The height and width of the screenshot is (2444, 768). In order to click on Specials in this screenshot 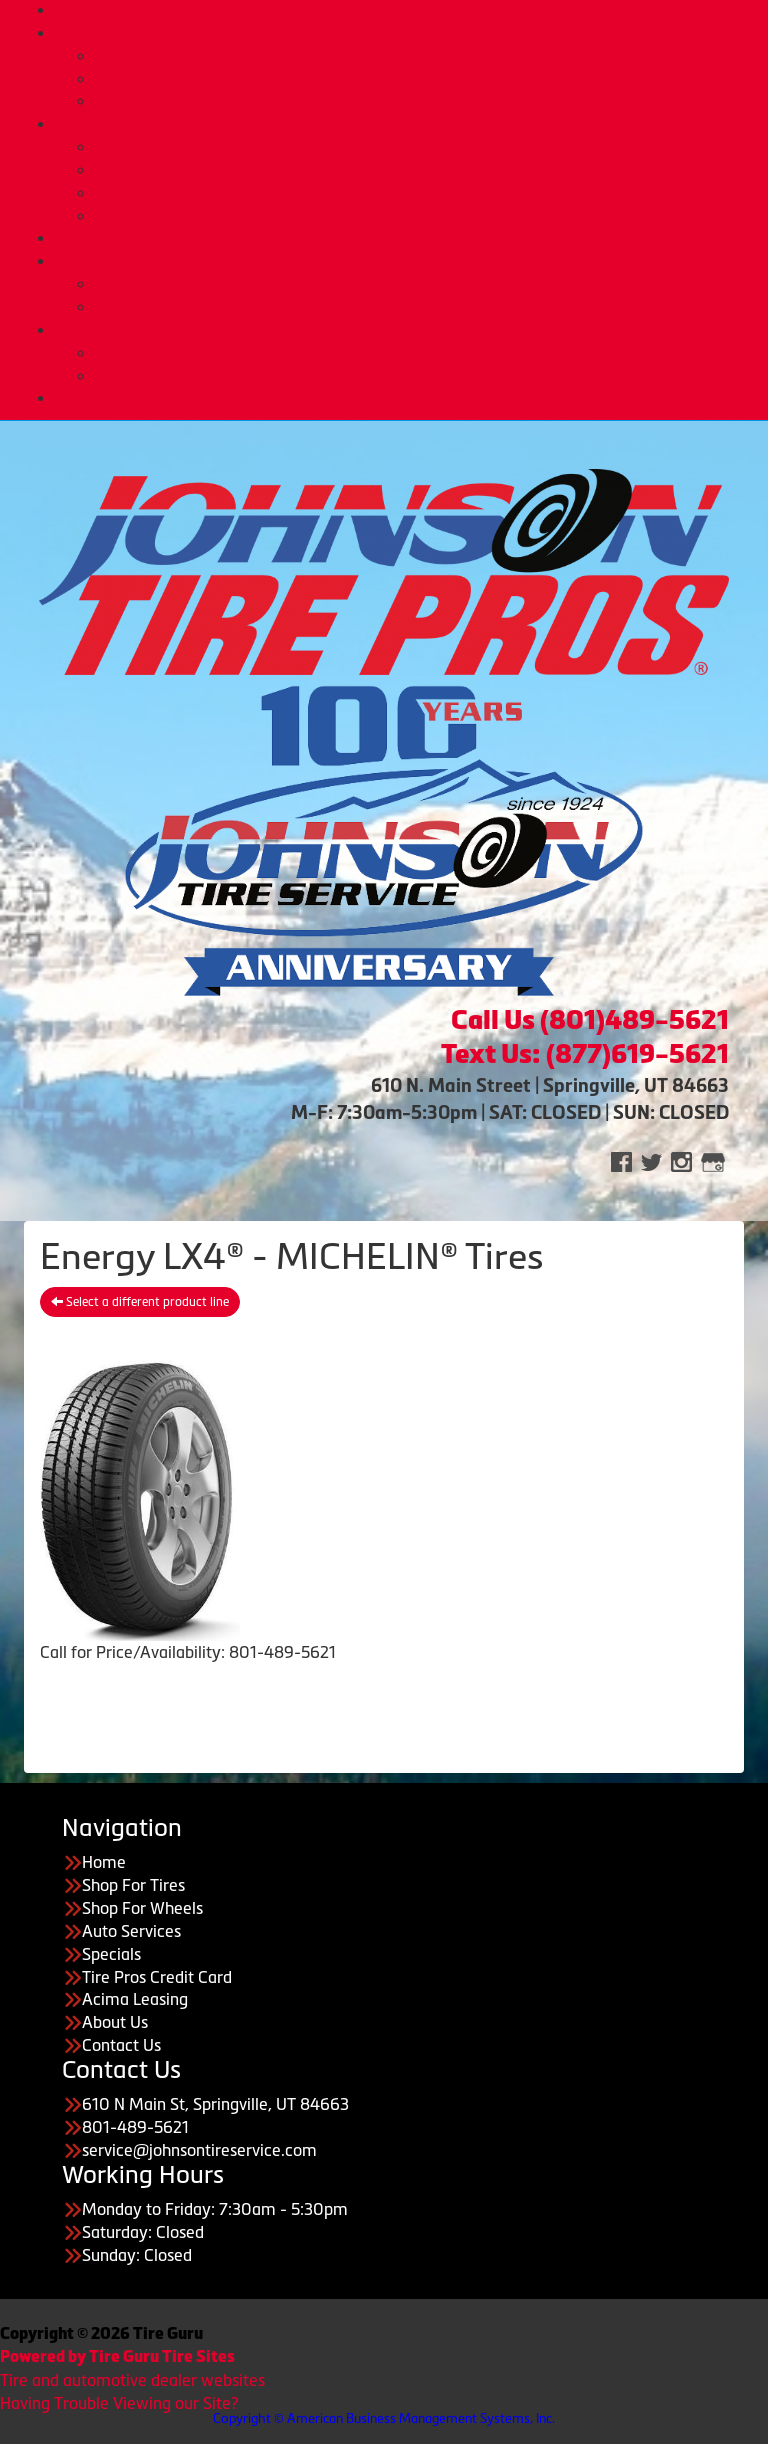, I will do `click(111, 1954)`.